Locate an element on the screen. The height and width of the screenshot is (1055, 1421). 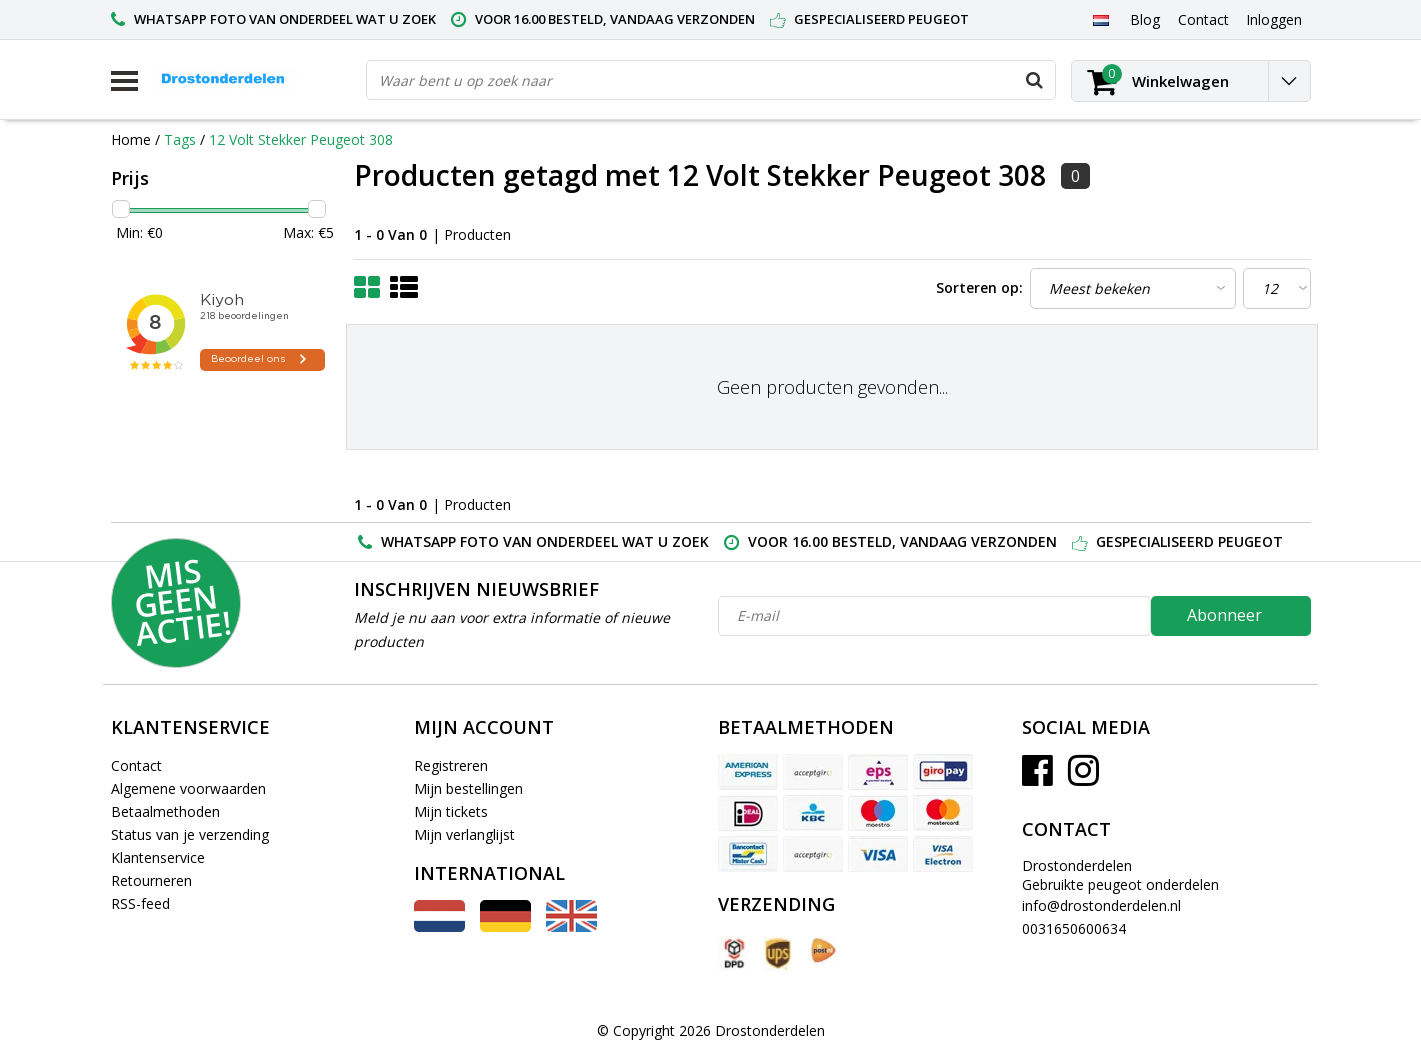
Retourneren is located at coordinates (151, 880).